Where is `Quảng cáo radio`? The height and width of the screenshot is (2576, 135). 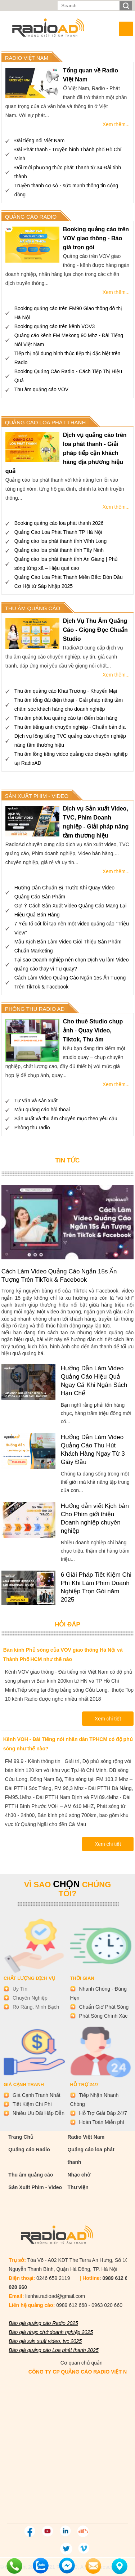 Quảng cáo radio is located at coordinates (31, 217).